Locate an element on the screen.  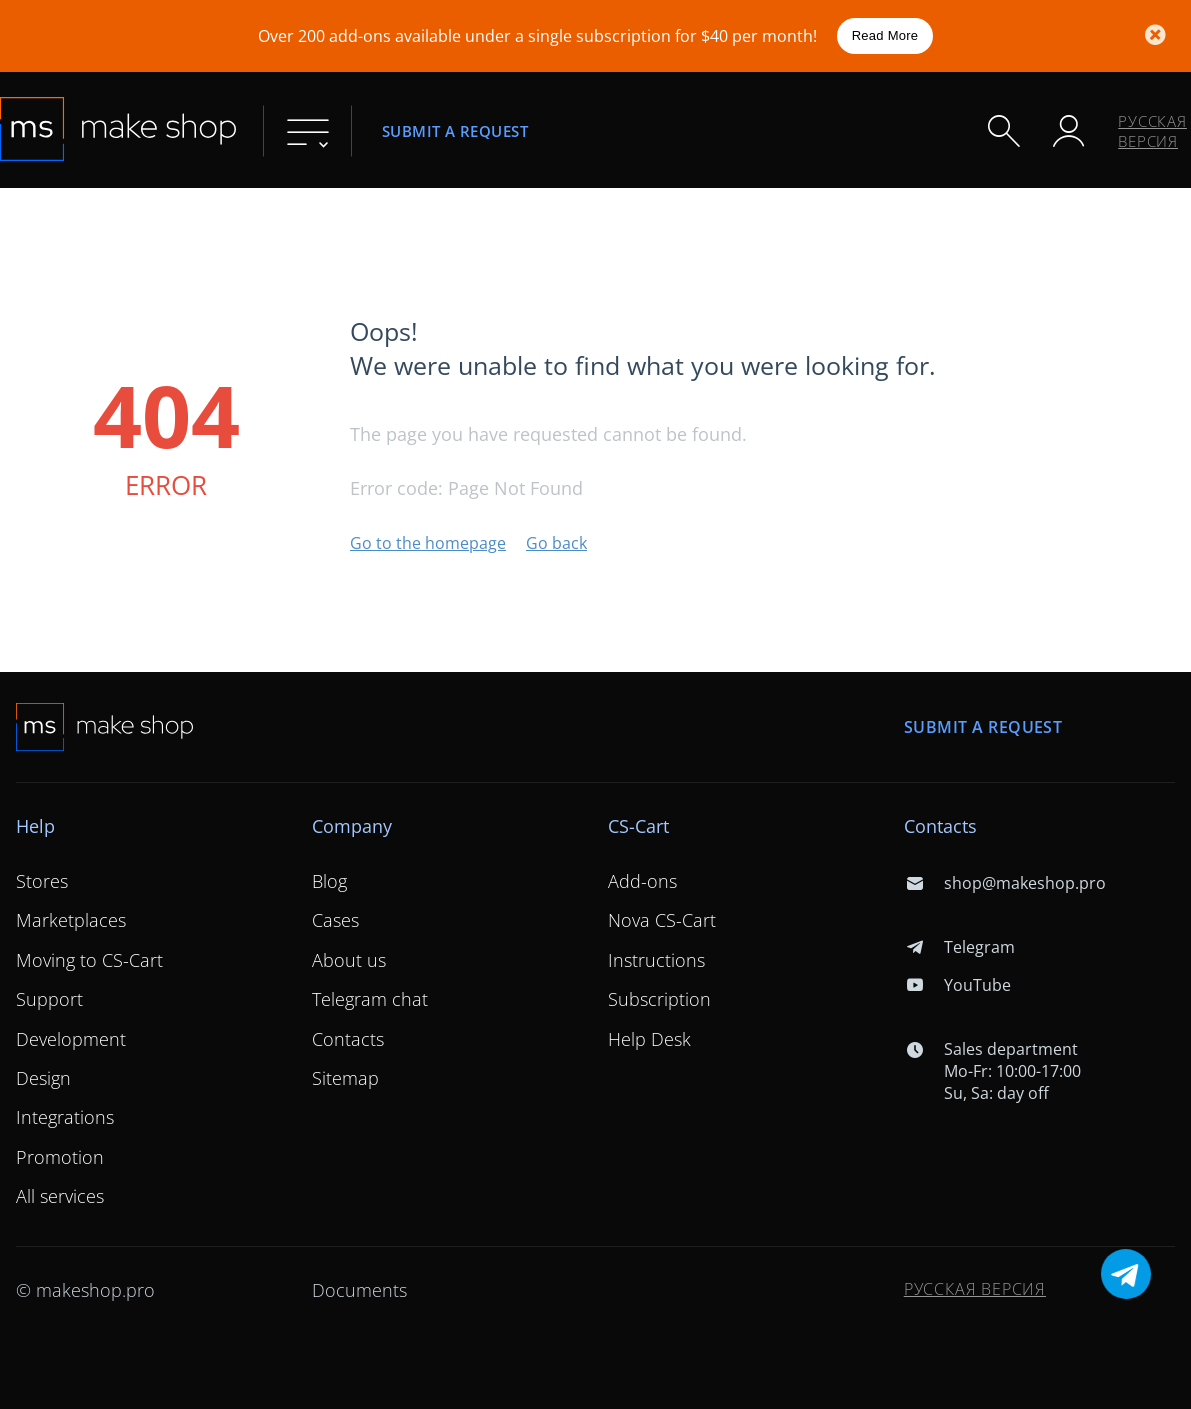
Русская версия is located at coordinates (1152, 131).